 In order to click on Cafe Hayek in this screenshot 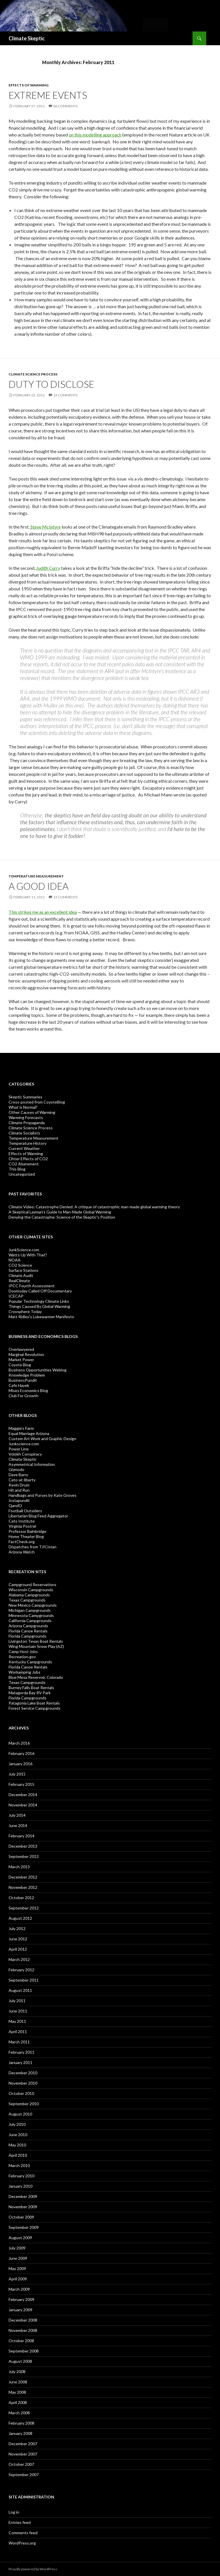, I will do `click(19, 1385)`.